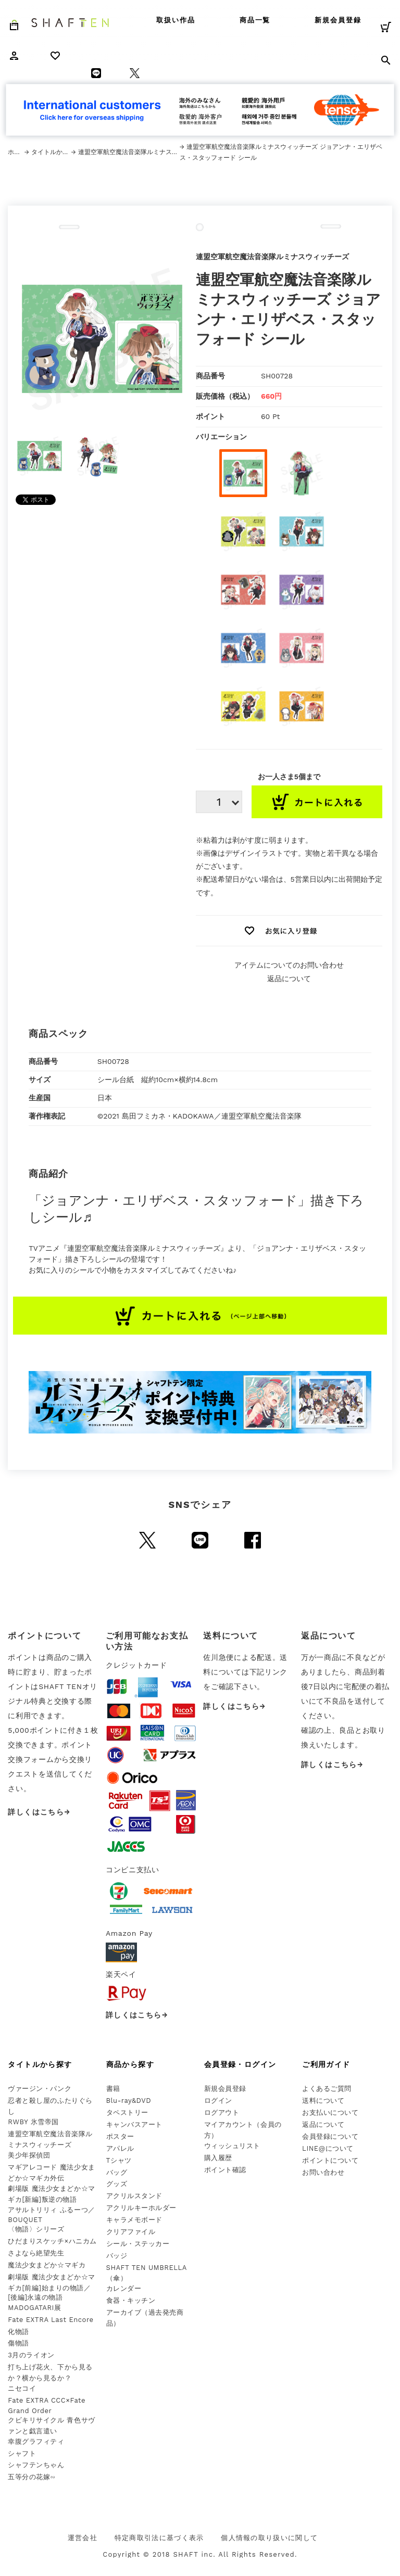 This screenshot has height=2576, width=400. Describe the element at coordinates (117, 2256) in the screenshot. I see `バッジ` at that location.